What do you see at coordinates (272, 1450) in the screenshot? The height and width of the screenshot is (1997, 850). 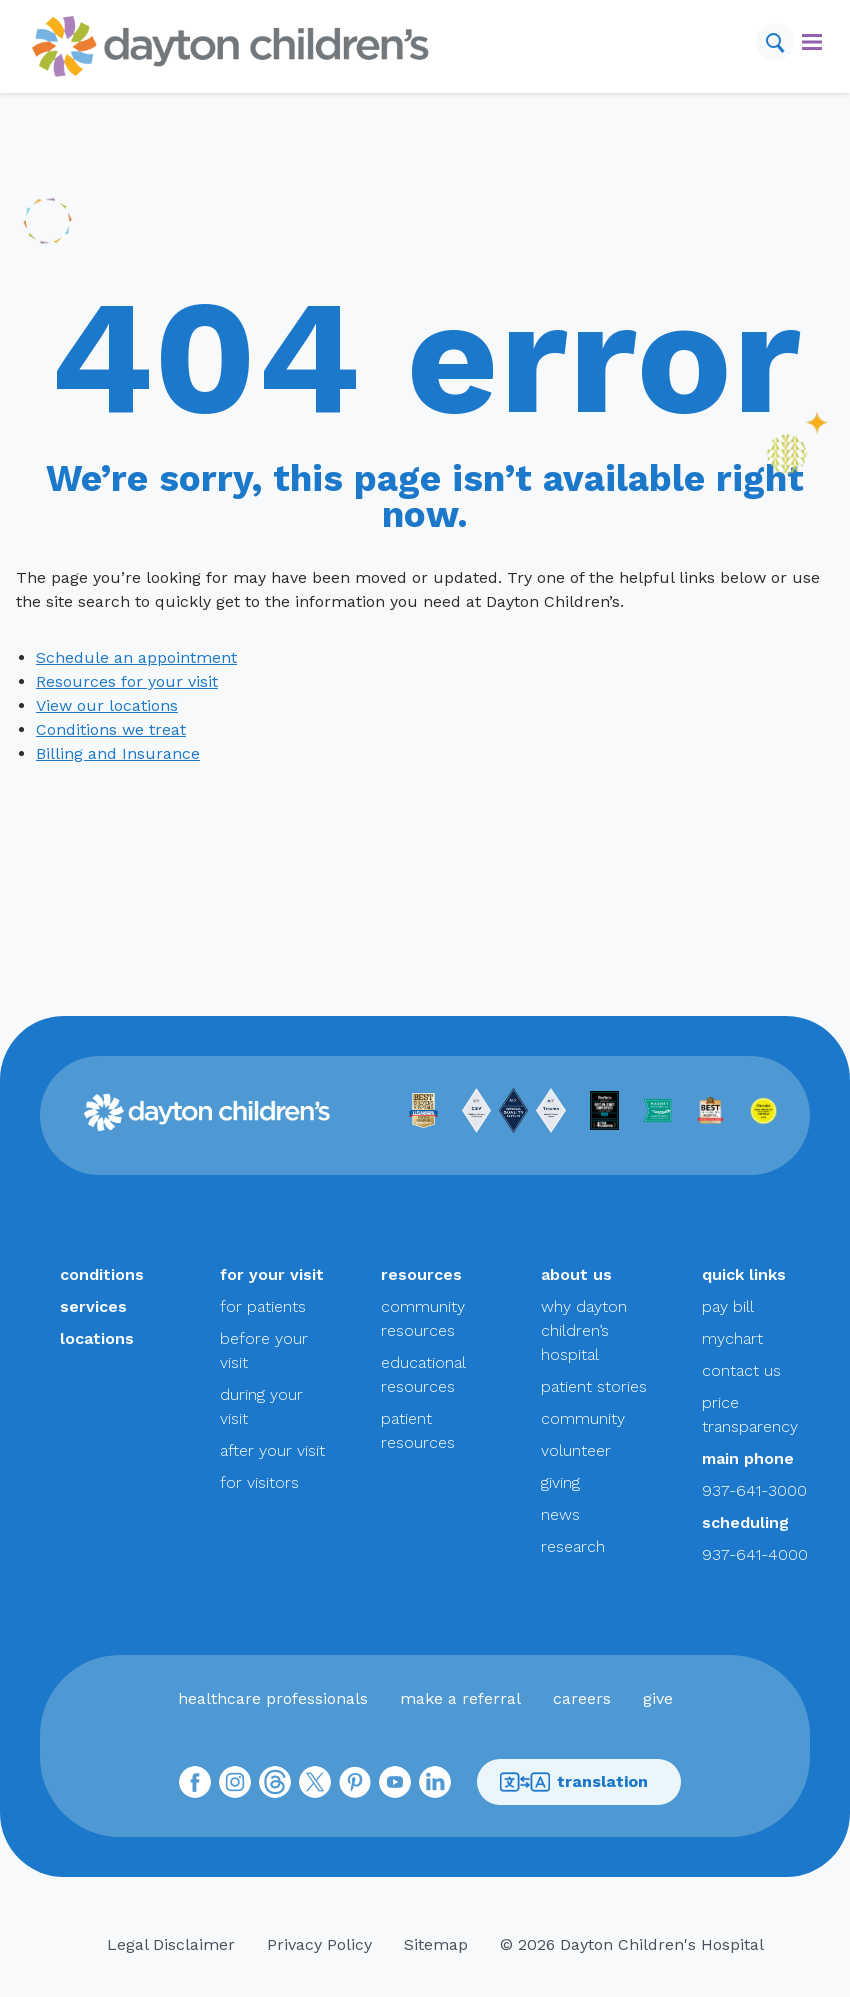 I see `after your visit` at bounding box center [272, 1450].